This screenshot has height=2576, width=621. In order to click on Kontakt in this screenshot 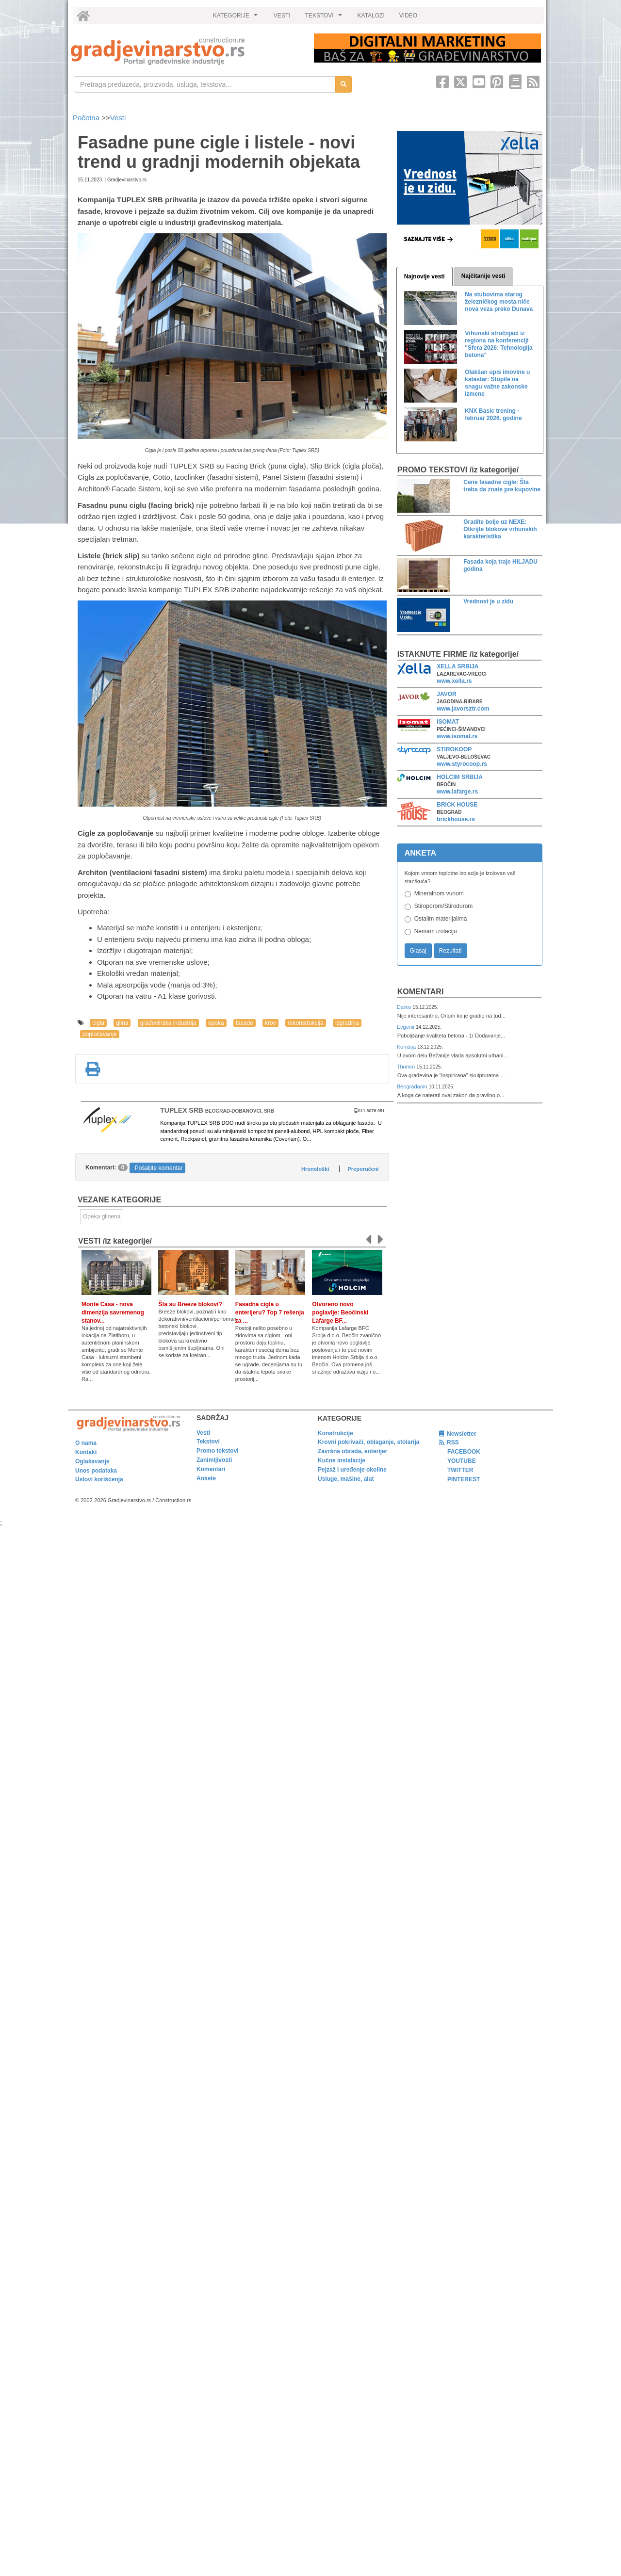, I will do `click(86, 1452)`.